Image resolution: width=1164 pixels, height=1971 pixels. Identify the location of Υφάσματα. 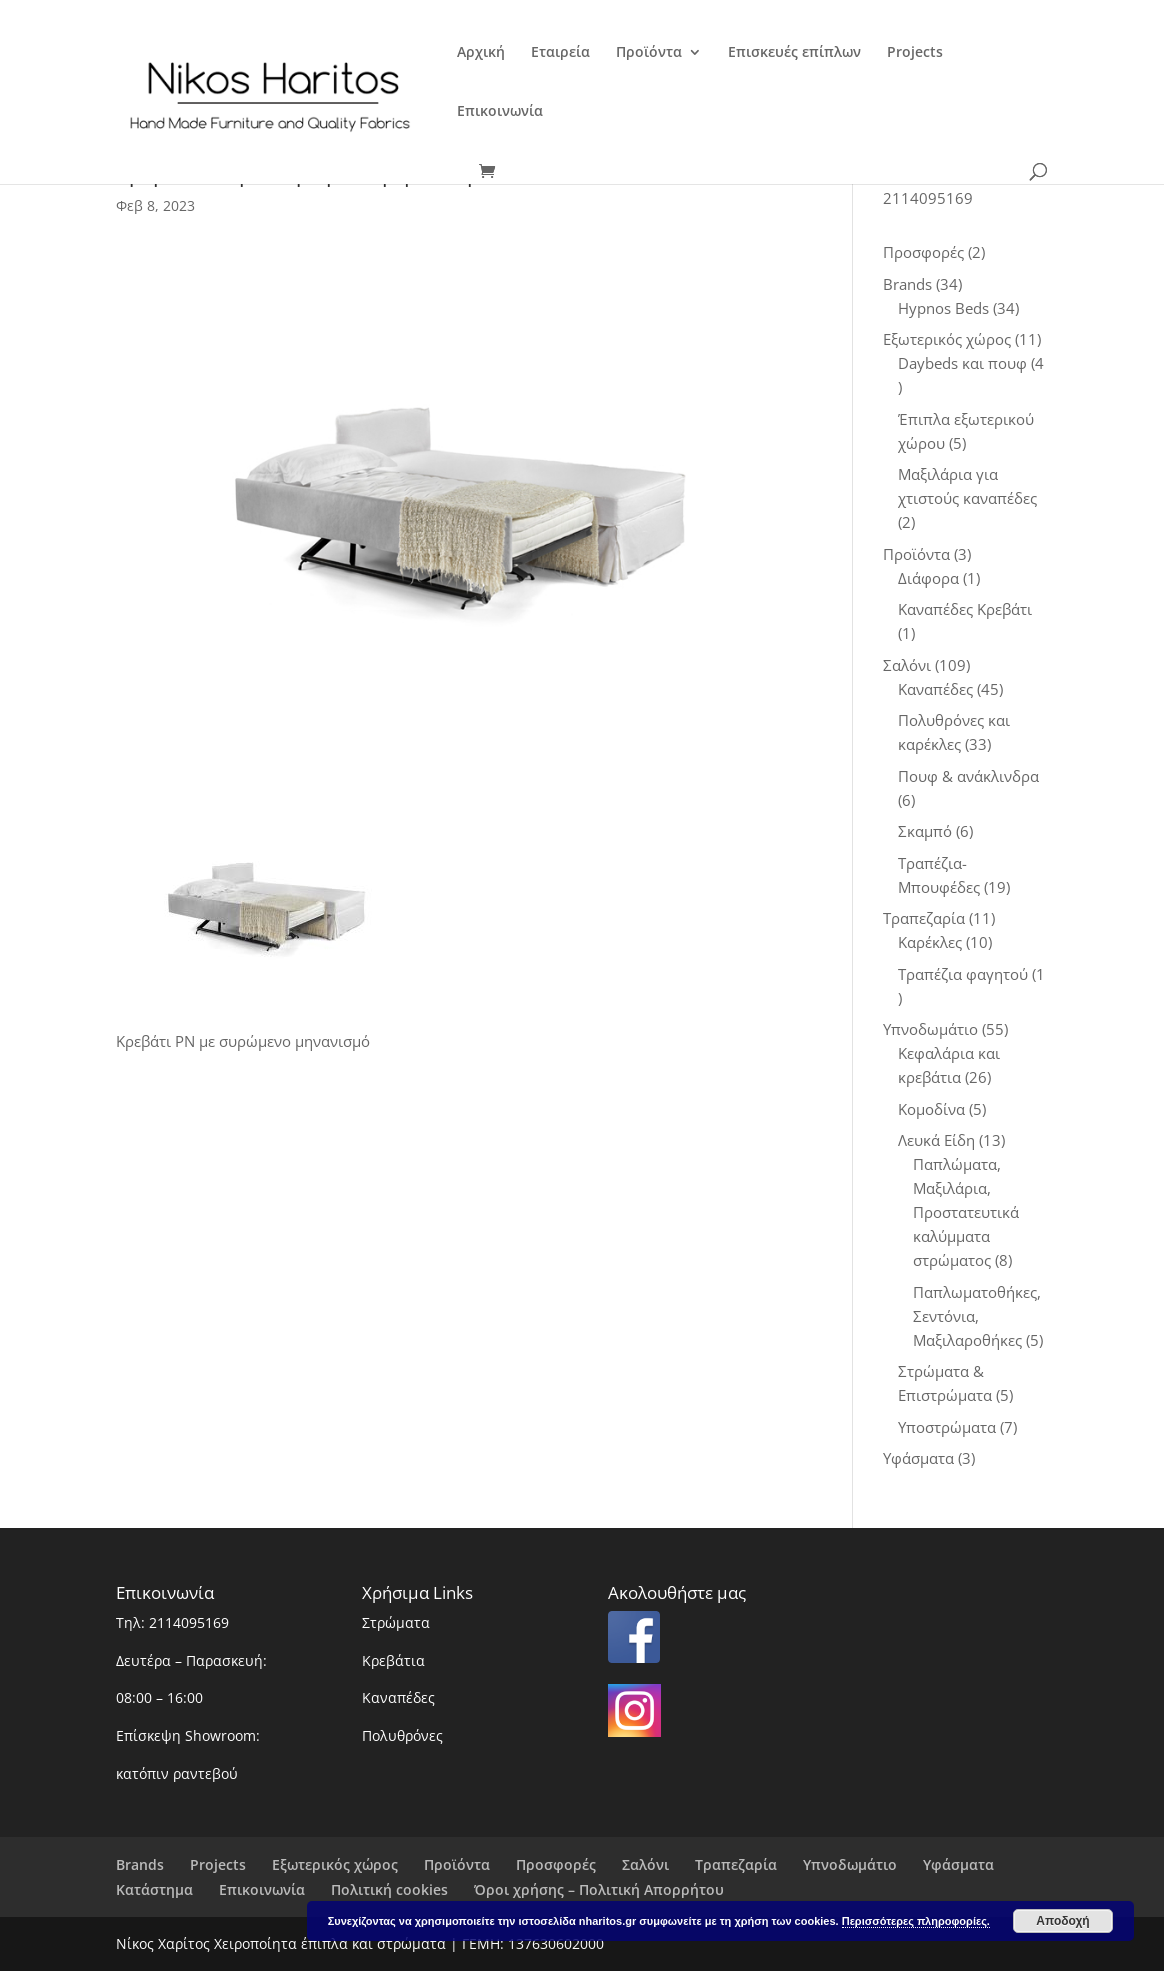
(958, 1864).